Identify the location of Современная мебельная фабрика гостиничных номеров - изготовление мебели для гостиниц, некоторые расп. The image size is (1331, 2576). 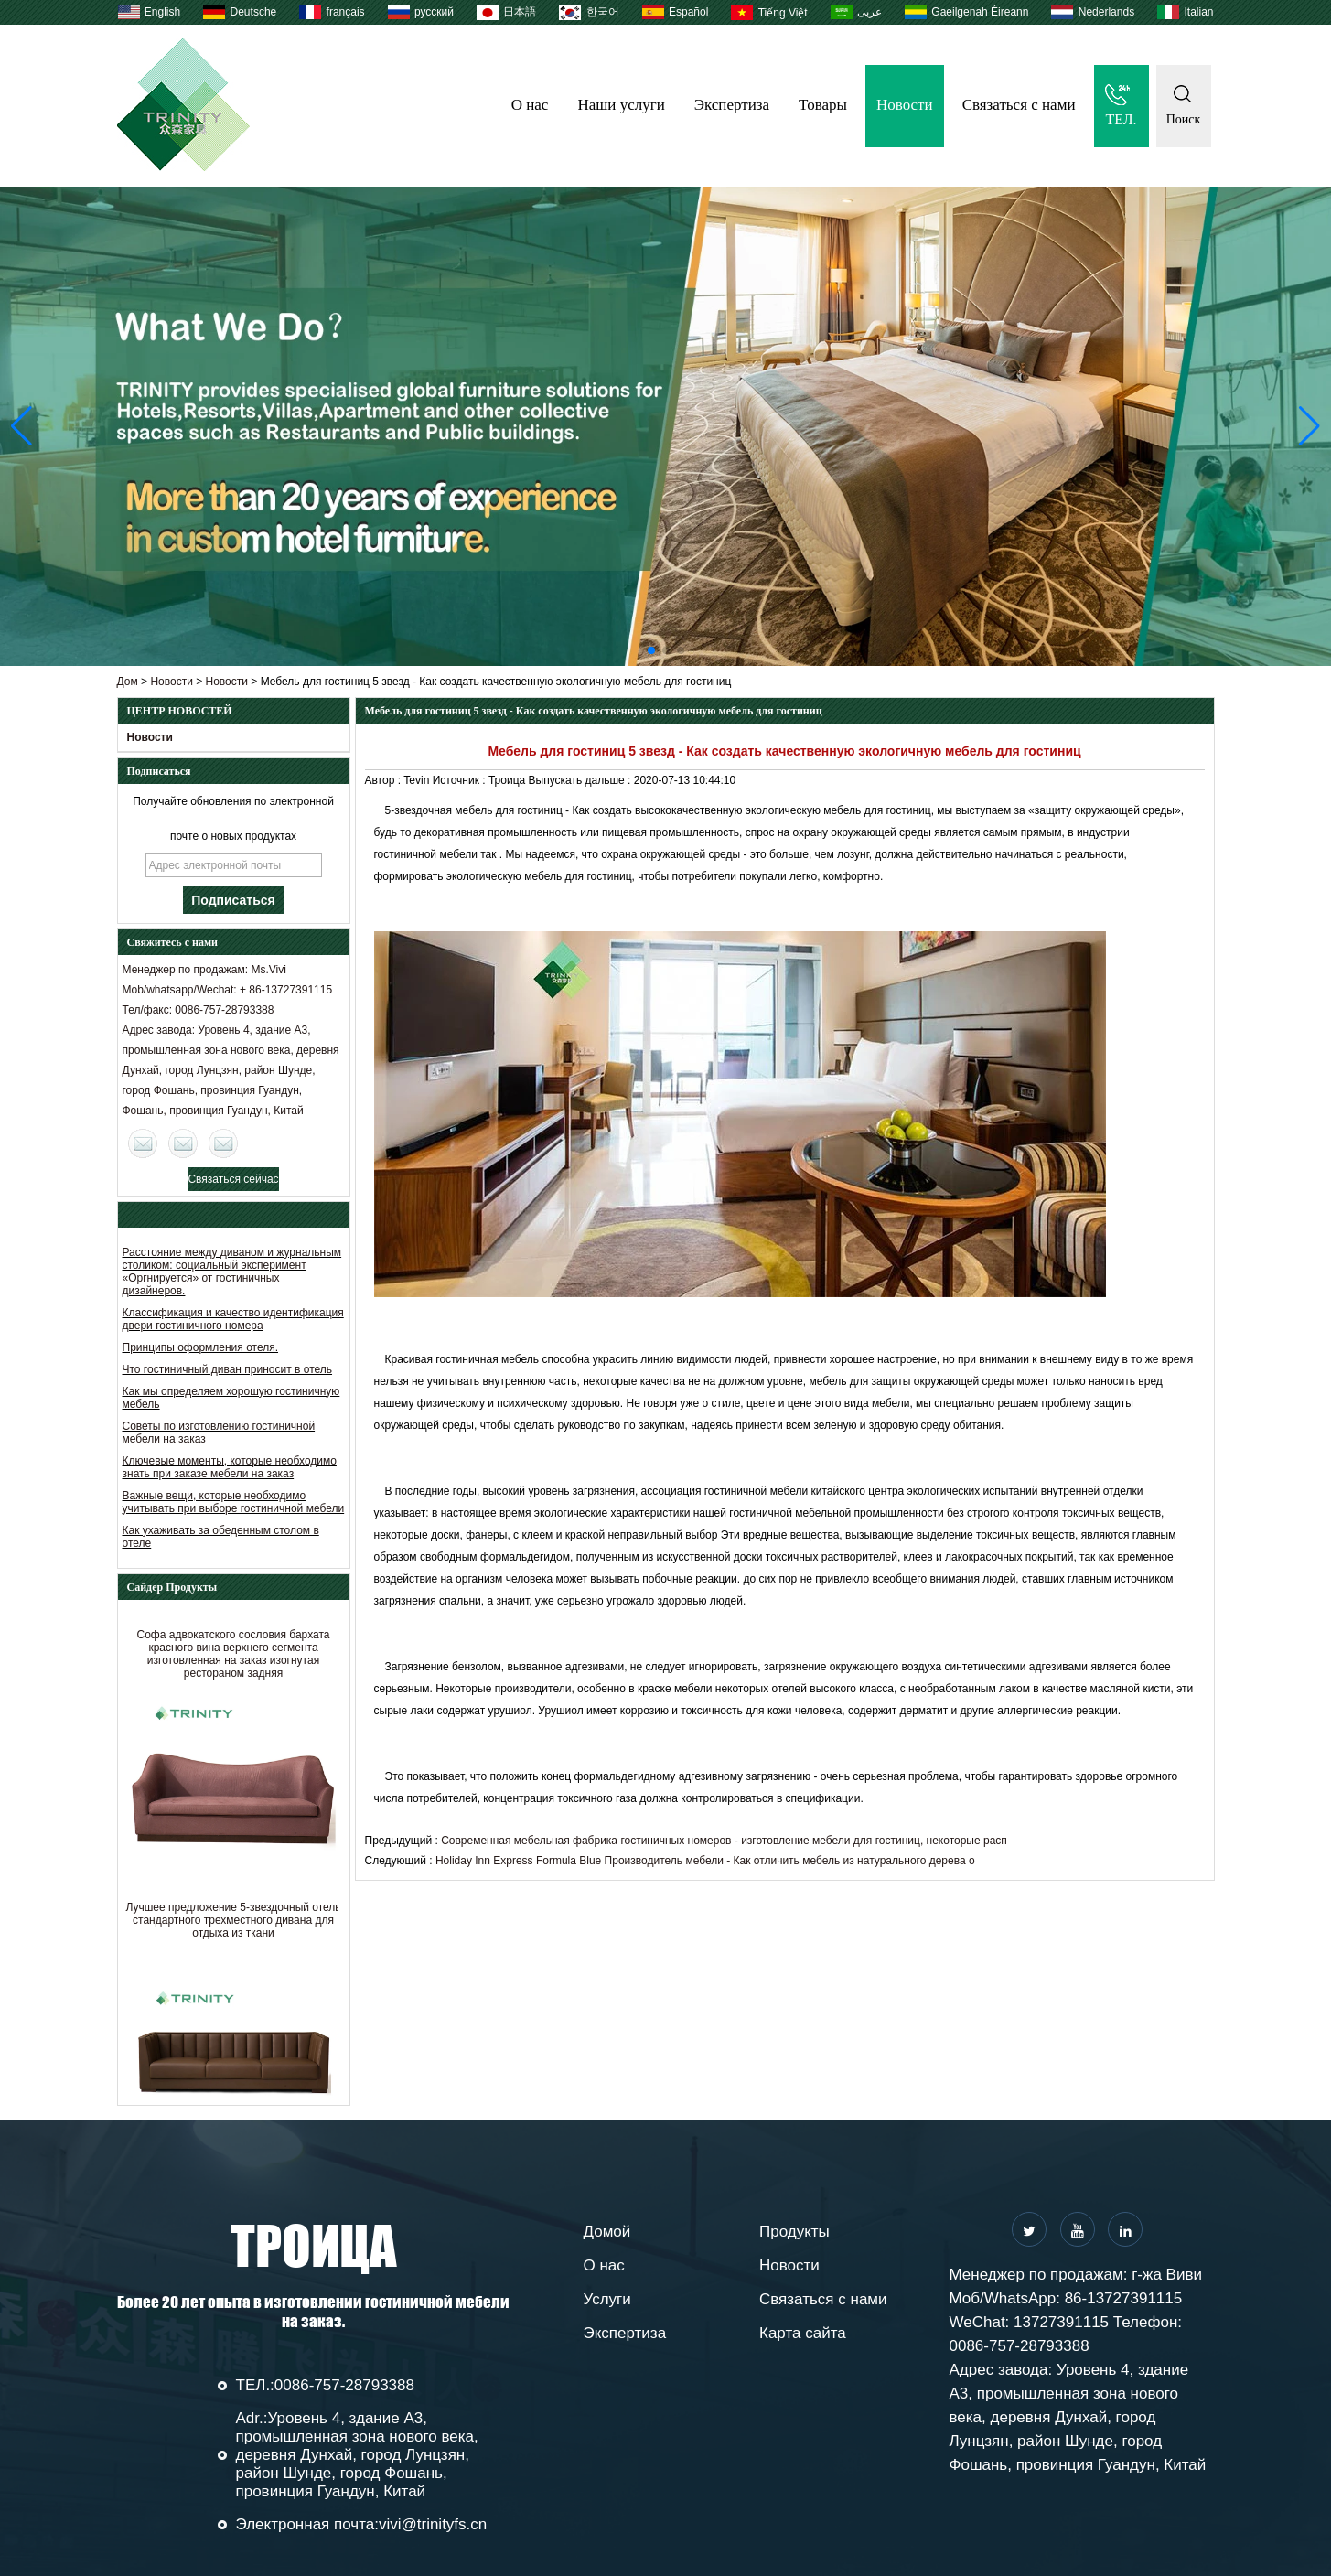
(724, 1840).